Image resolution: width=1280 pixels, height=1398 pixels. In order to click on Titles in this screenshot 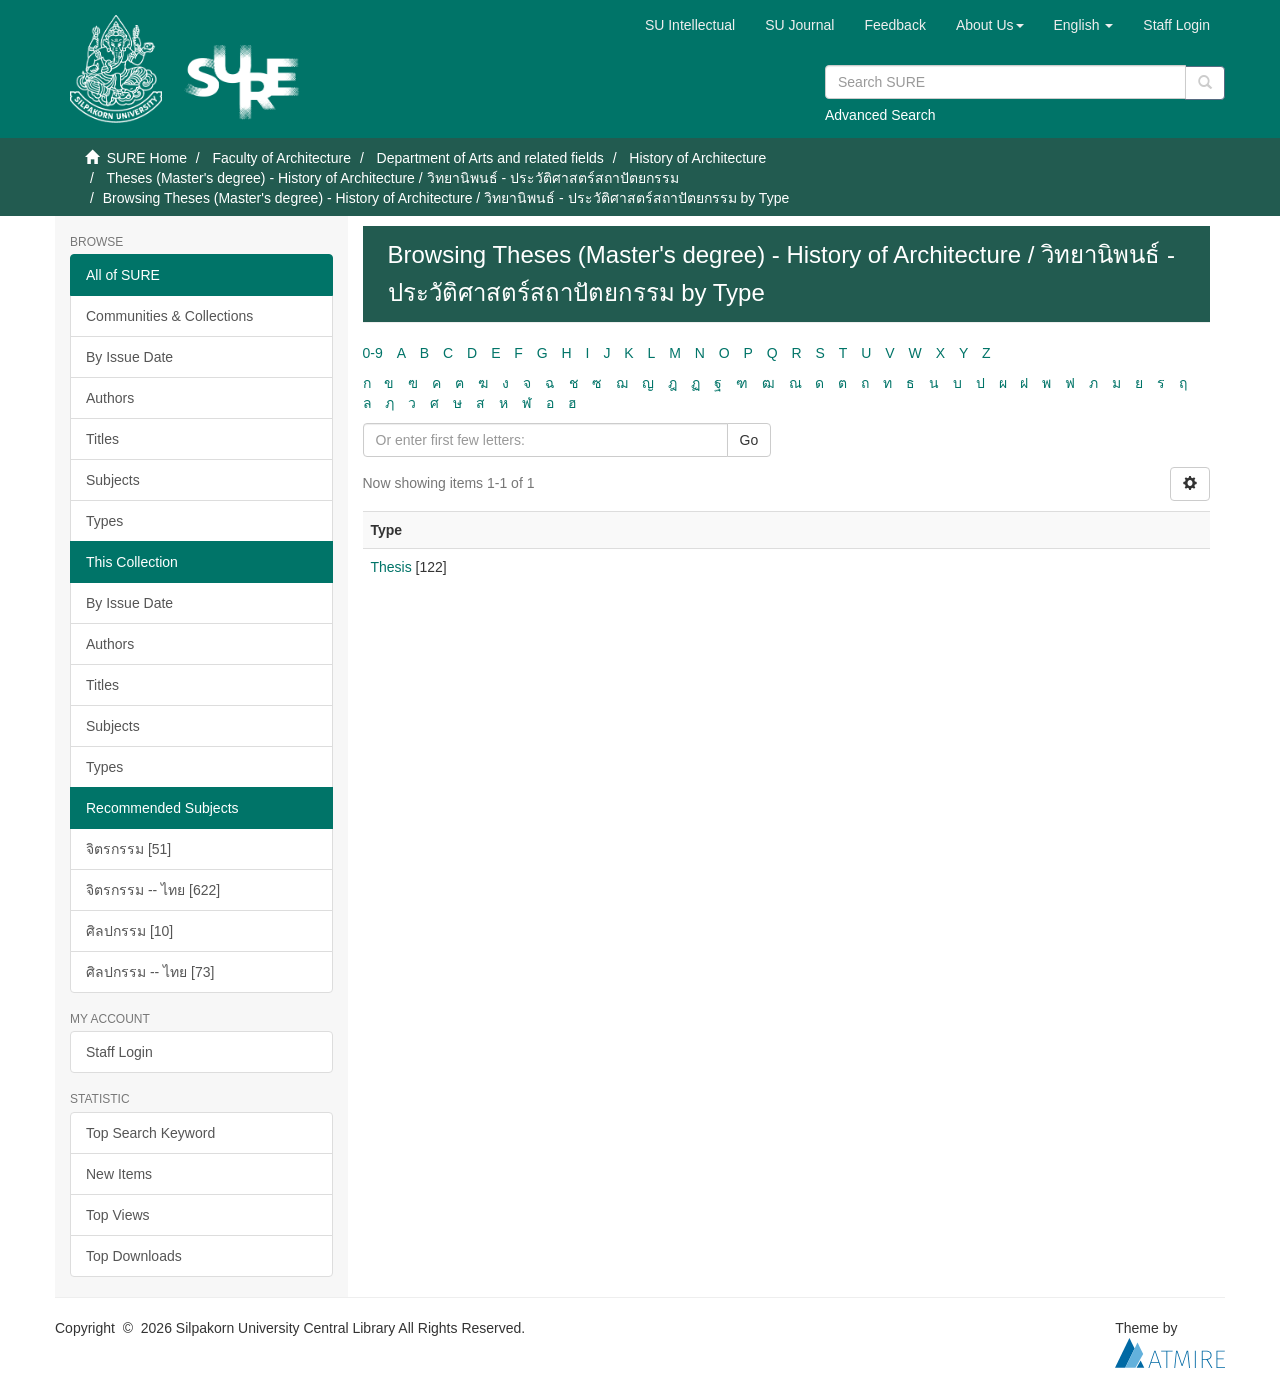, I will do `click(102, 439)`.